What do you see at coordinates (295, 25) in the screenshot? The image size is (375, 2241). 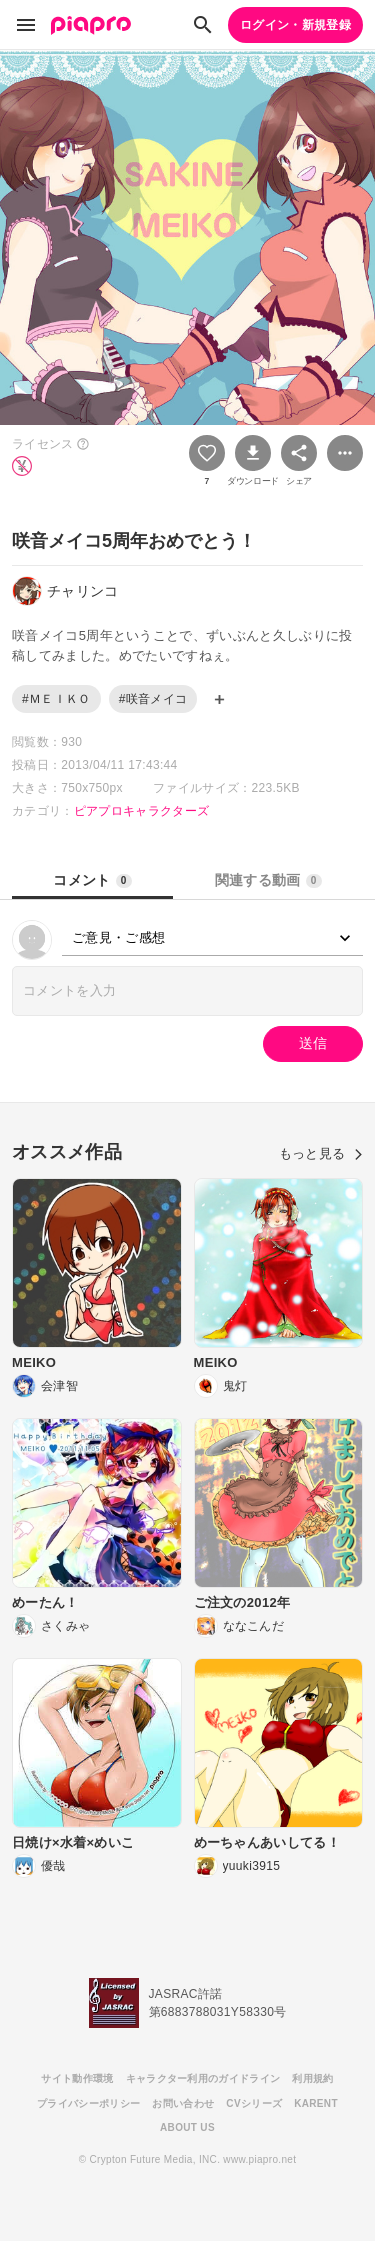 I see `ログイン・新規登録` at bounding box center [295, 25].